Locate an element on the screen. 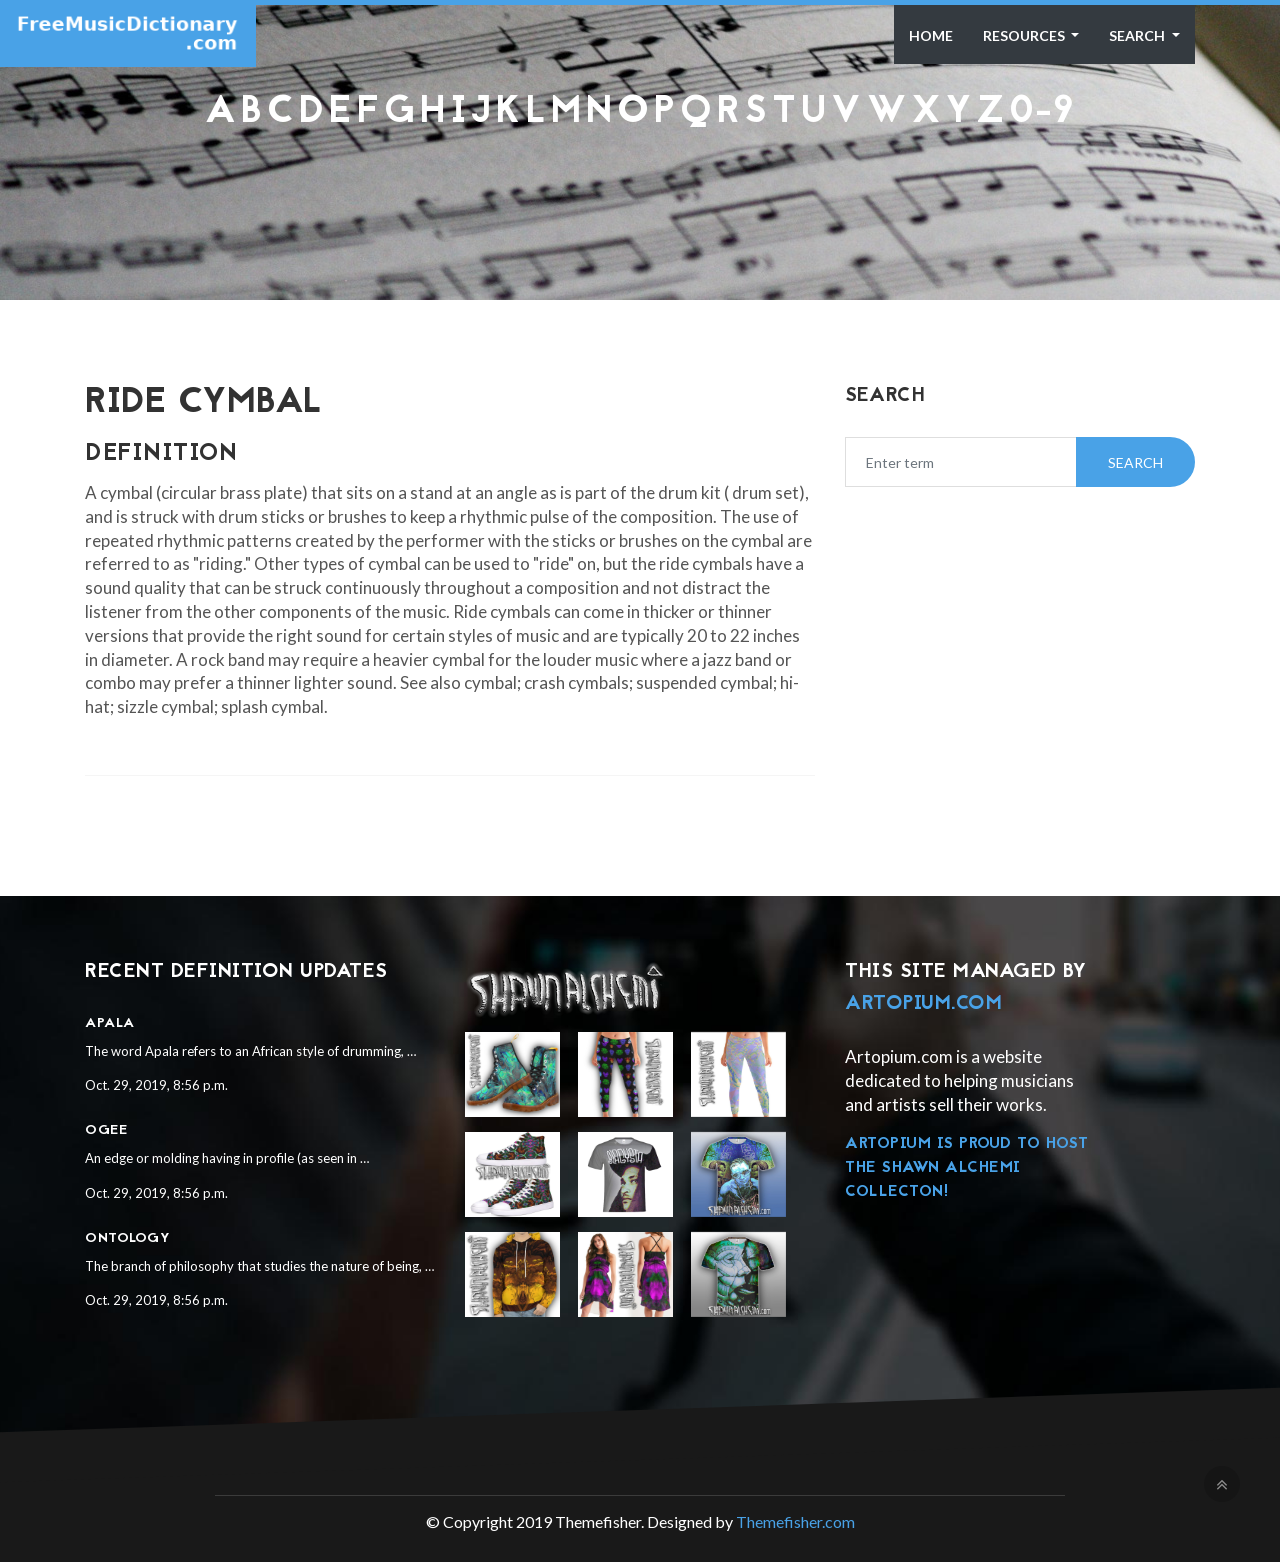 This screenshot has width=1280, height=1562. 0-9 is located at coordinates (1042, 113).